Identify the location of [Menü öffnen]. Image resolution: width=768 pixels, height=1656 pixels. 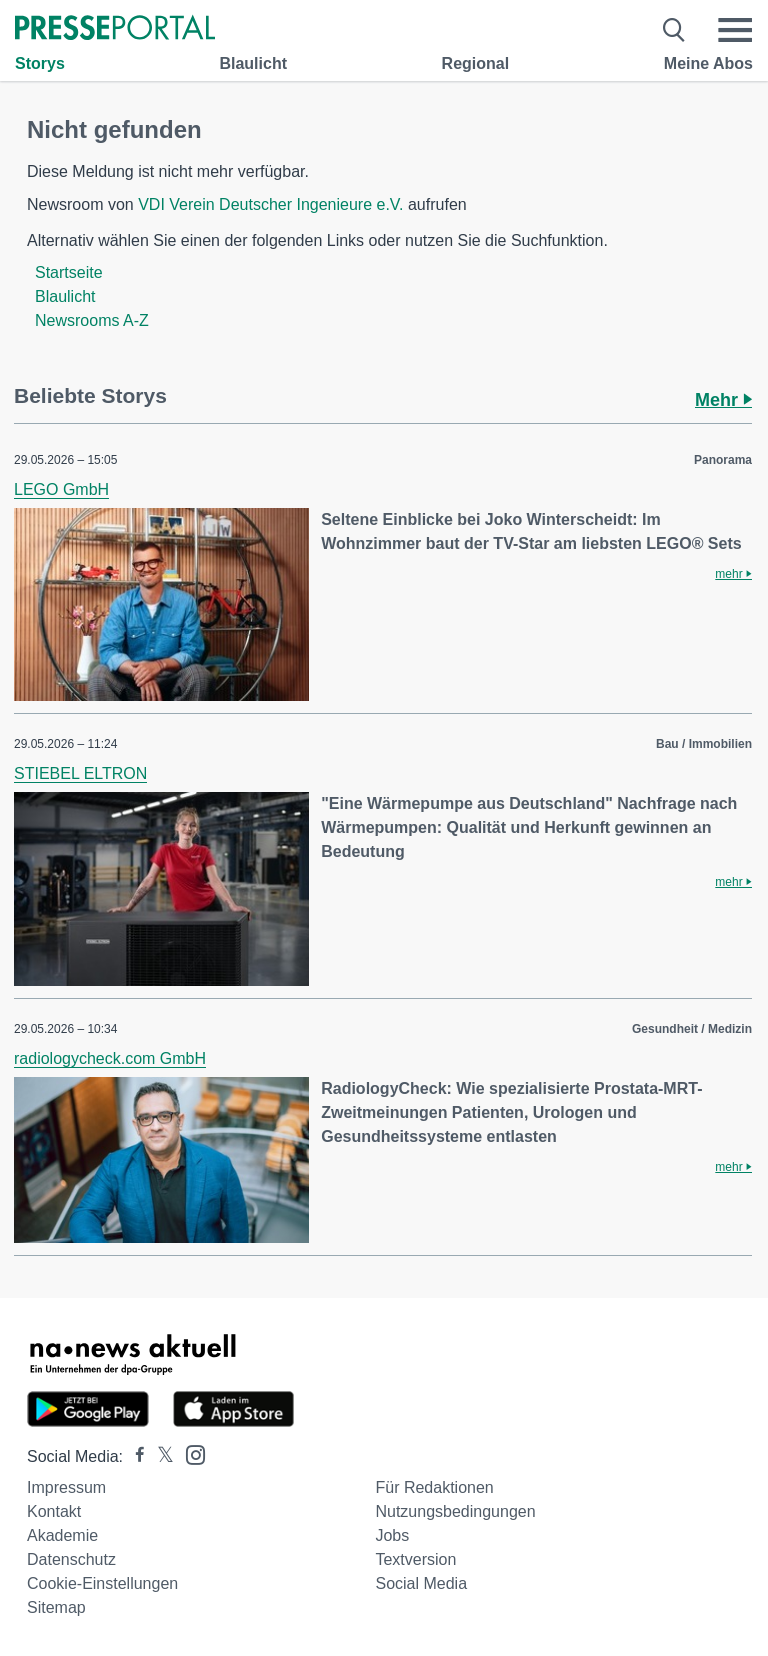
(735, 30).